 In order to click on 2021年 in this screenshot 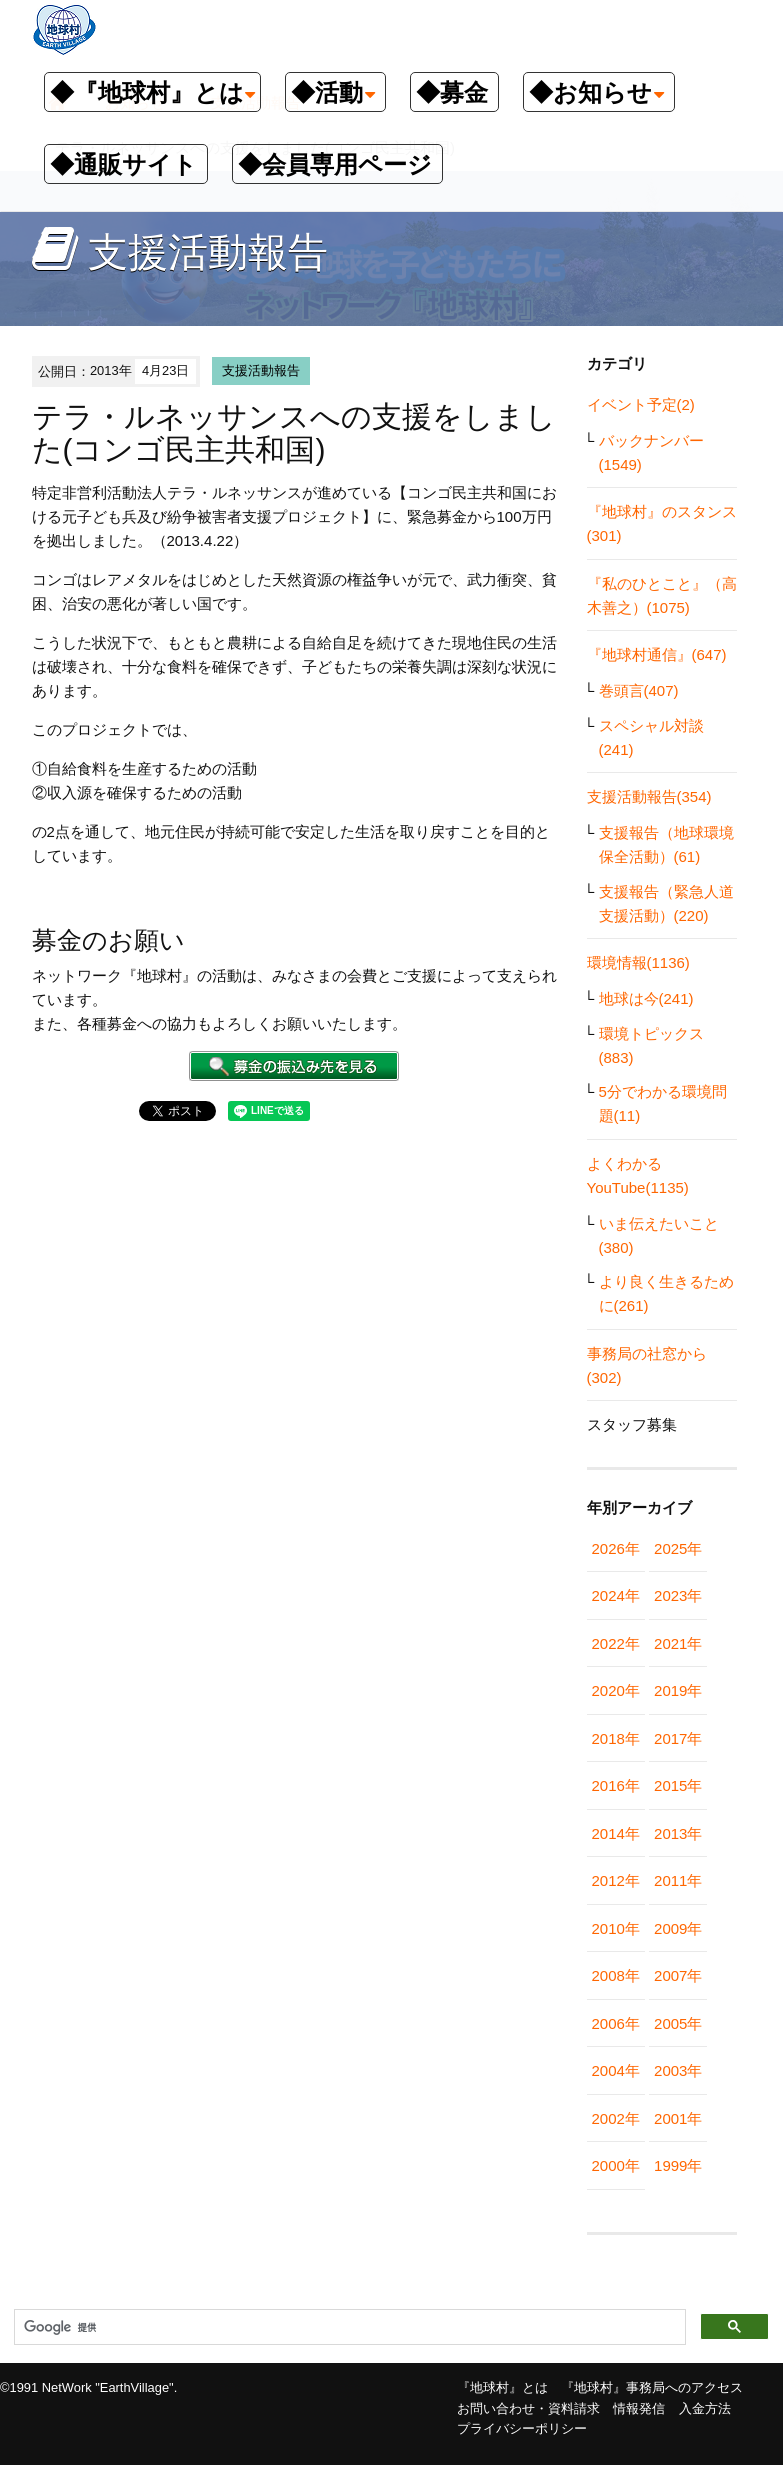, I will do `click(678, 1643)`.